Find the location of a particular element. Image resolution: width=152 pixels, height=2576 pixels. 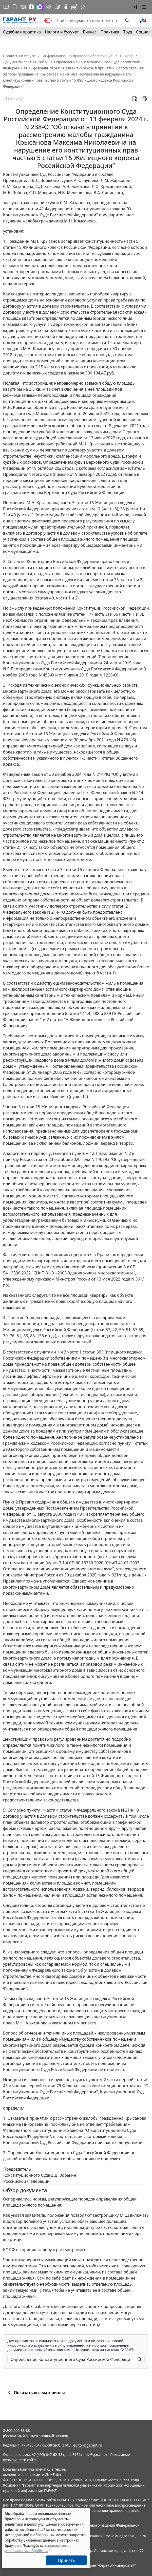

[Бот ГАРАНТ в Telegram] is located at coordinates (57, 7).